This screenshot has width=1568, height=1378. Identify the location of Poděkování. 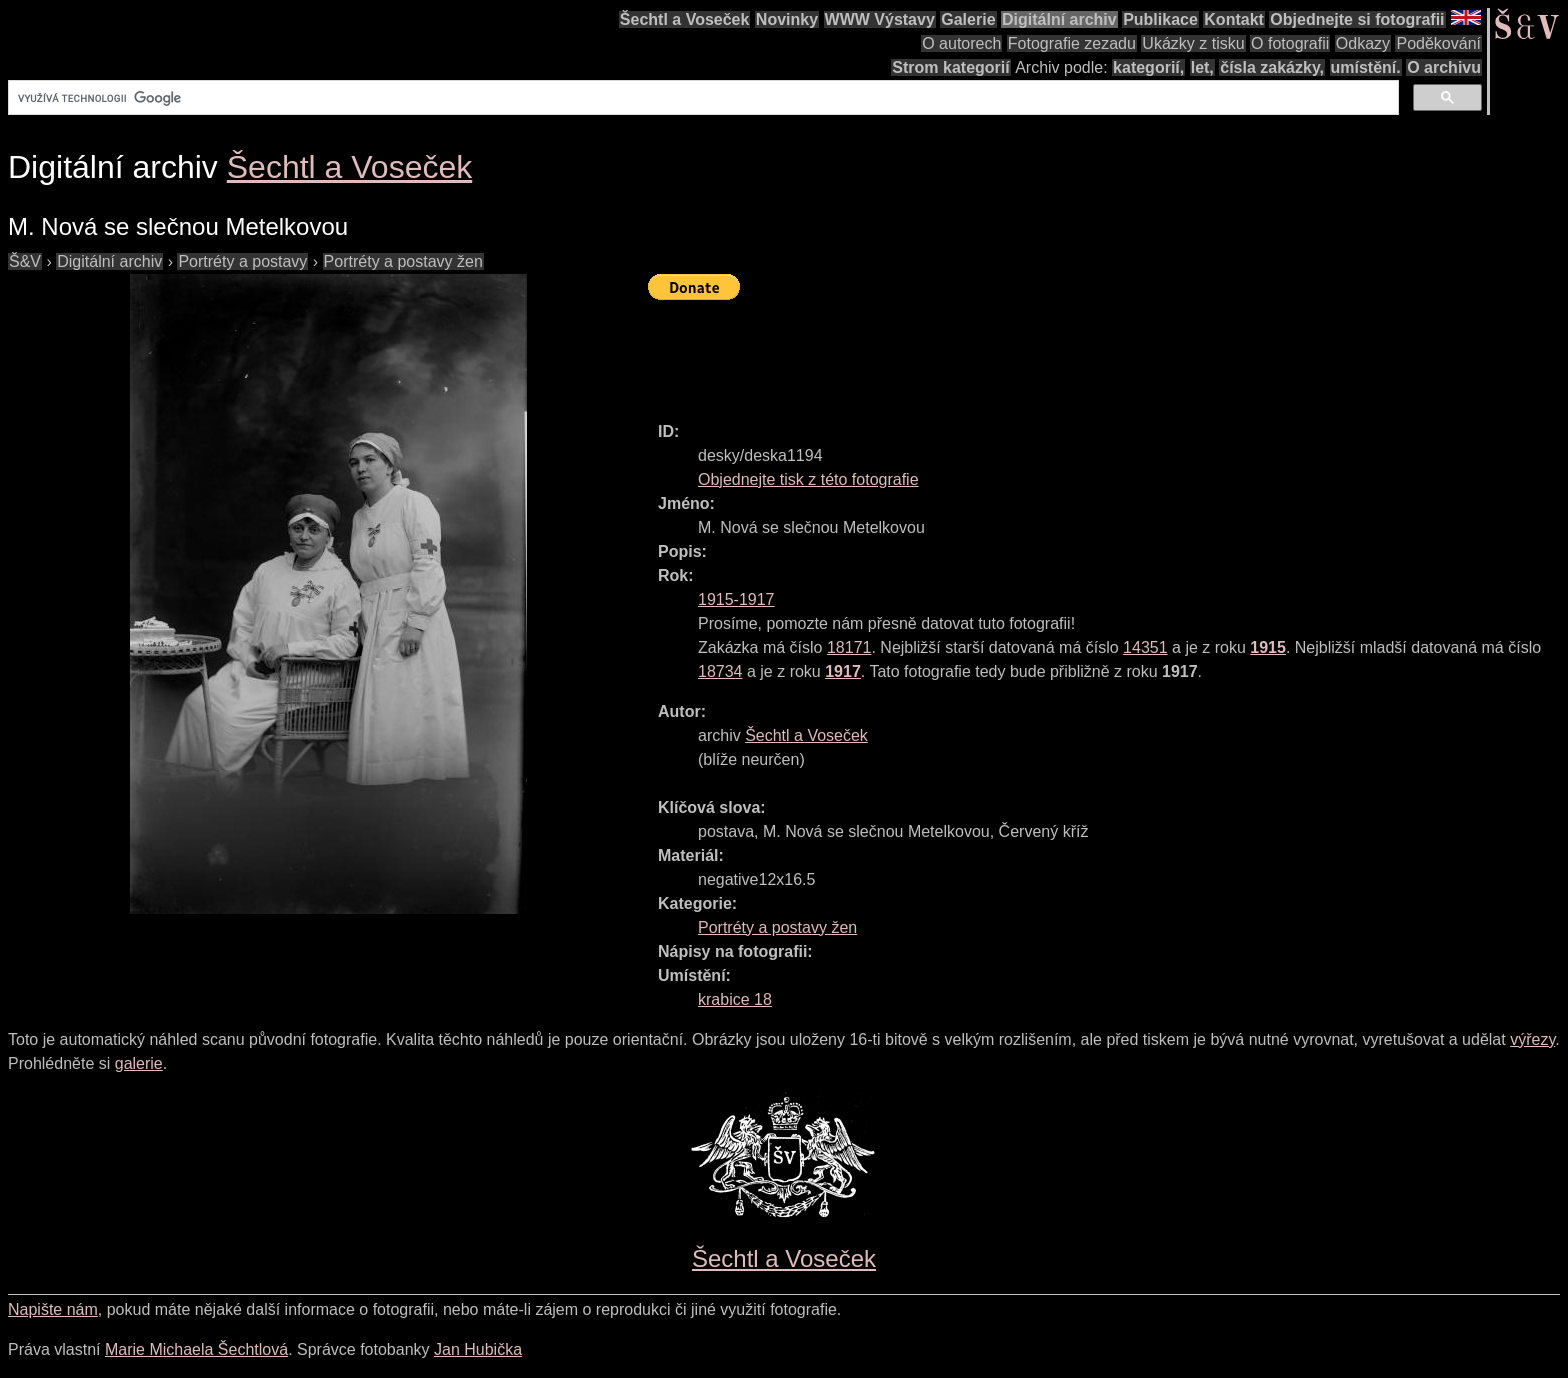
(1438, 43).